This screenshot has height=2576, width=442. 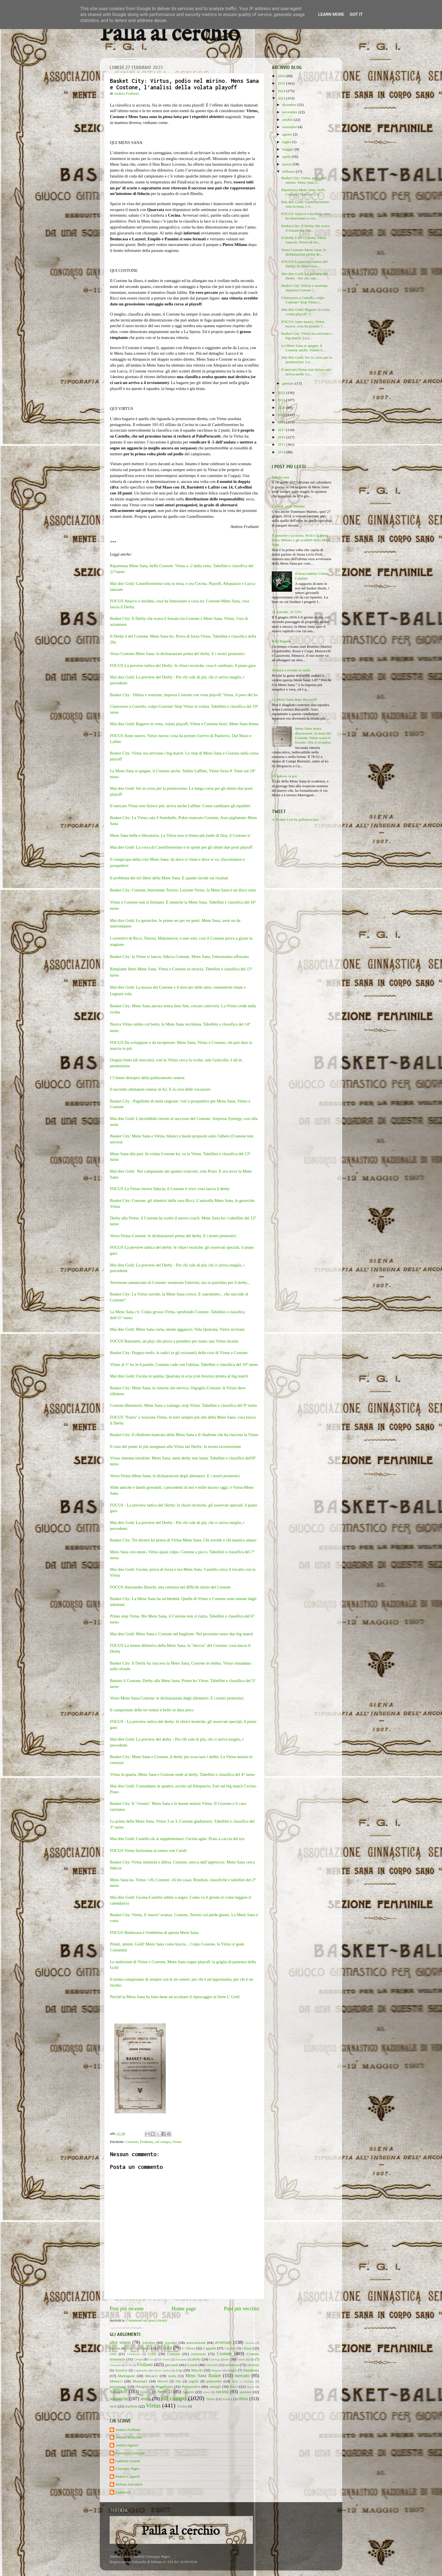 What do you see at coordinates (165, 2348) in the screenshot?
I see `C Gold` at bounding box center [165, 2348].